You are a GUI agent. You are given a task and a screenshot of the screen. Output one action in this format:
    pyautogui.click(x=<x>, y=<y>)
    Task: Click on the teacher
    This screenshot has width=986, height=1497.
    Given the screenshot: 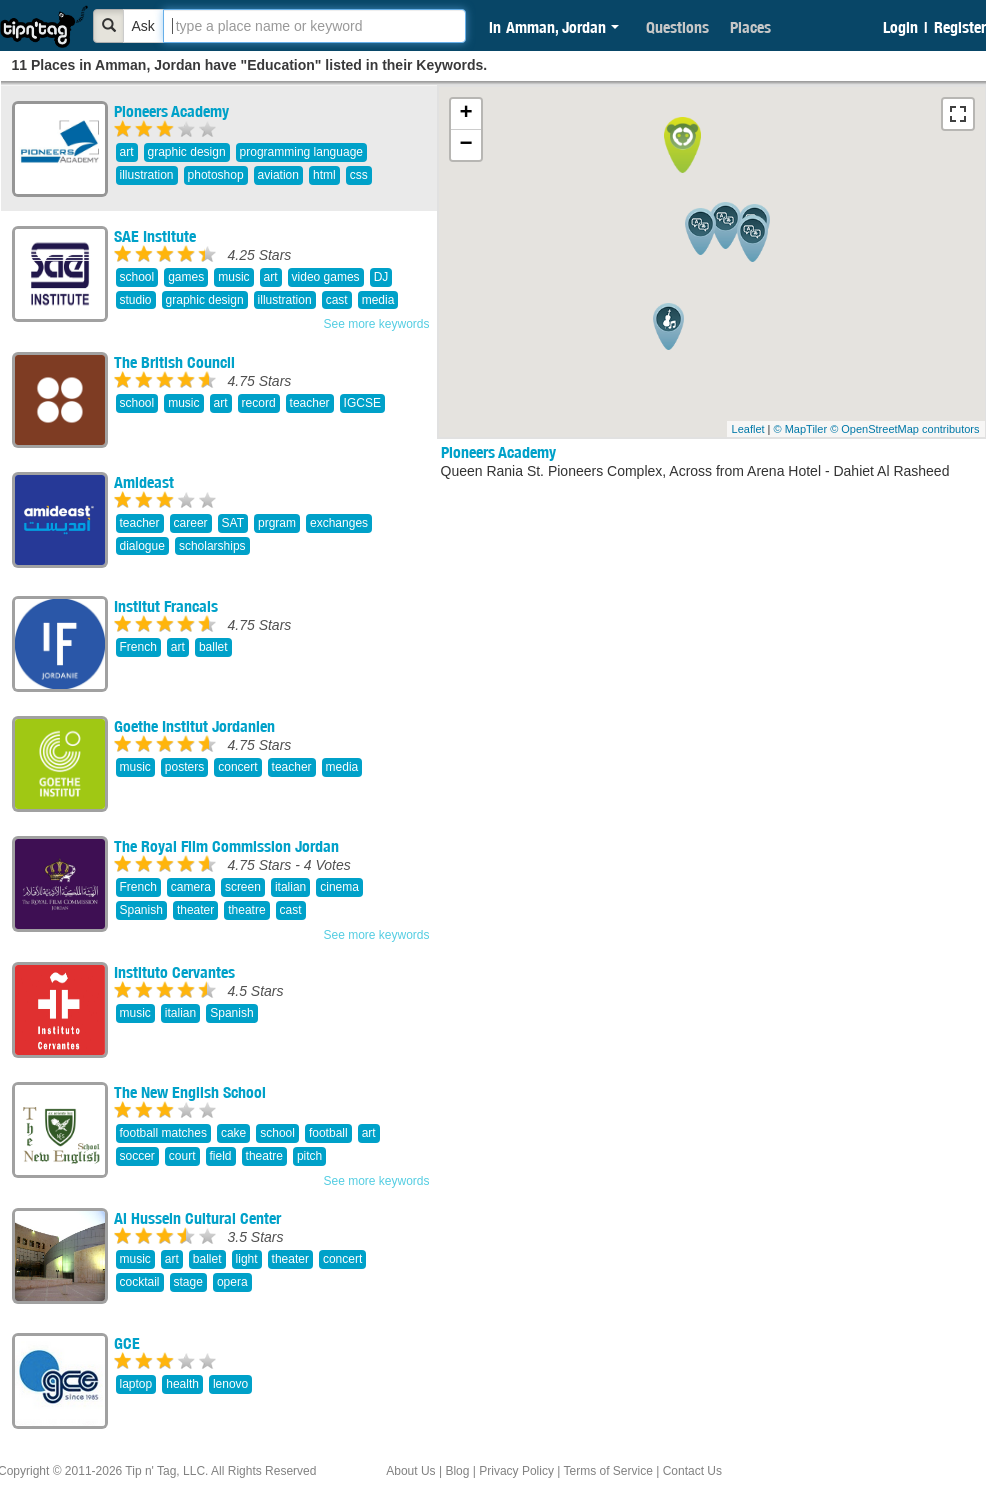 What is the action you would take?
    pyautogui.click(x=310, y=403)
    